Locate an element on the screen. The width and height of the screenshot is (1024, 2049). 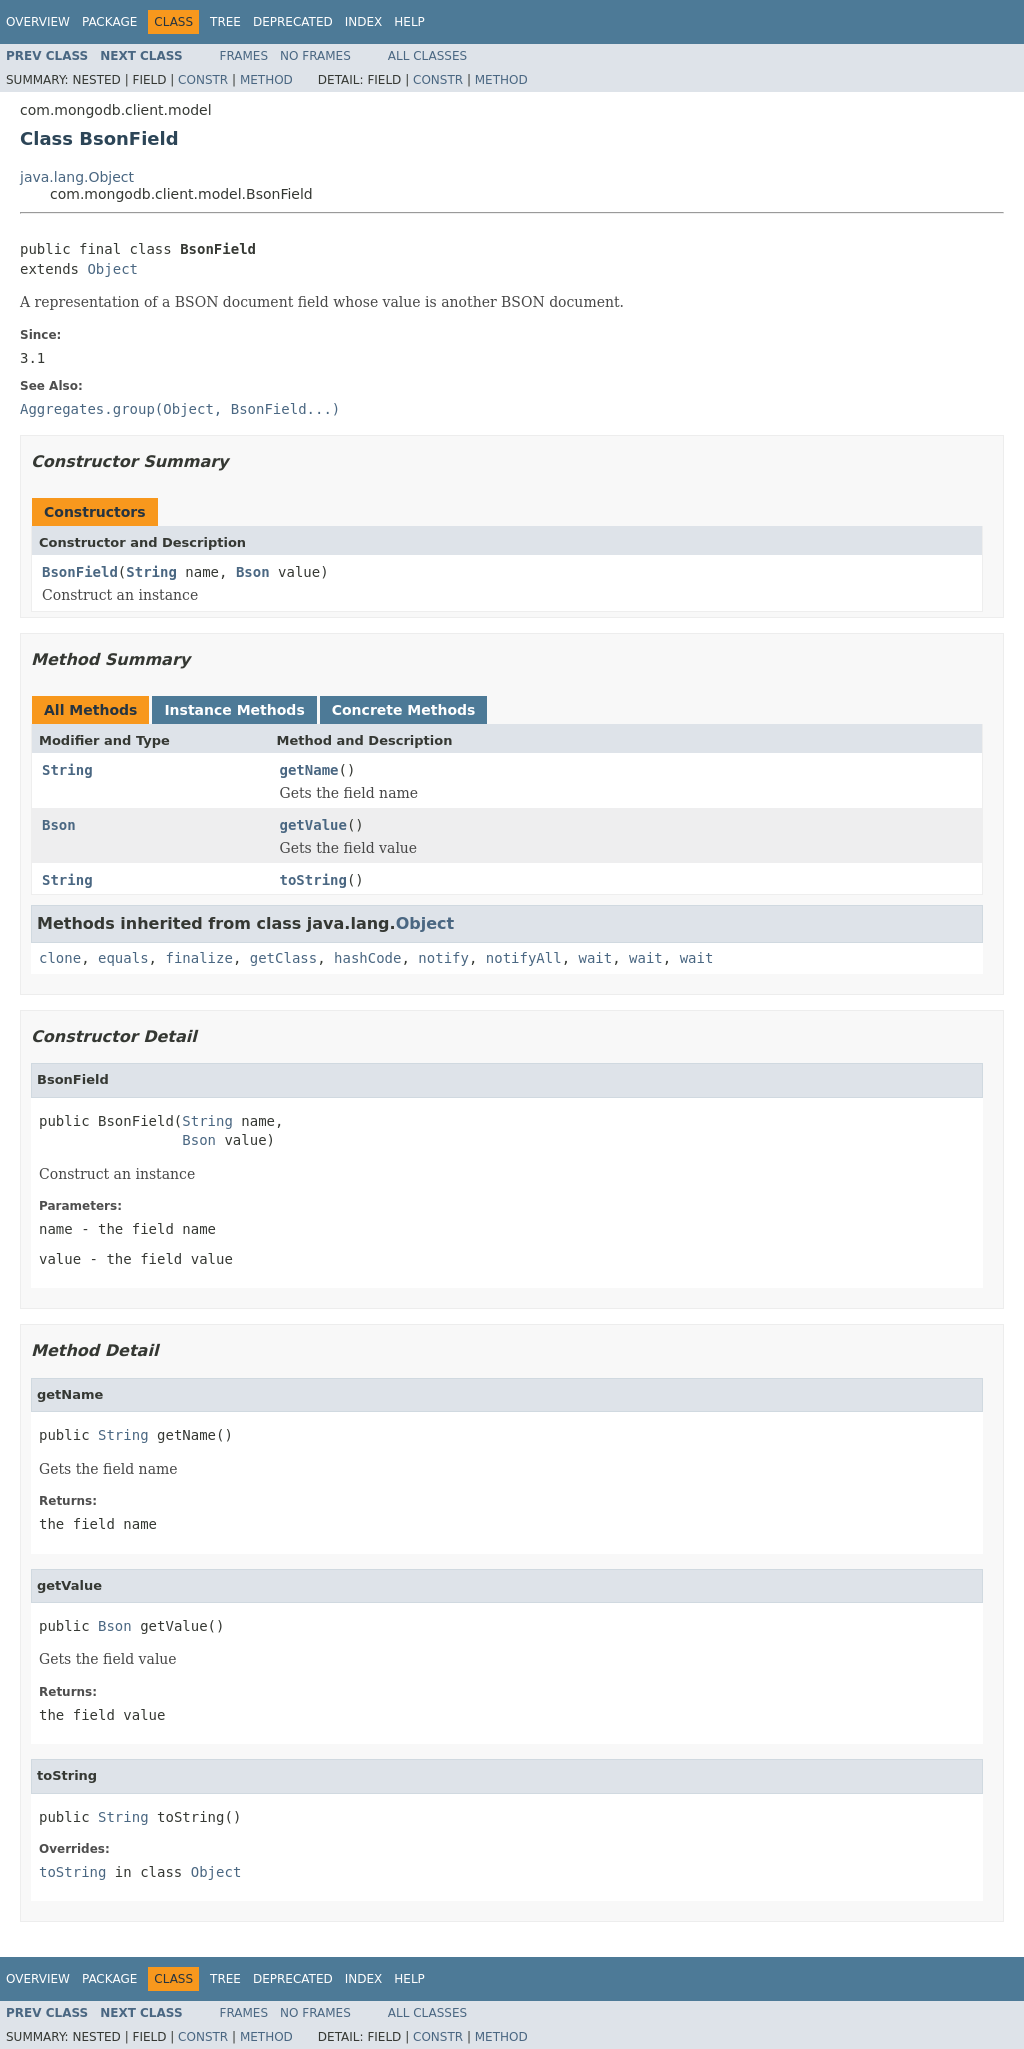
finalize is located at coordinates (198, 958).